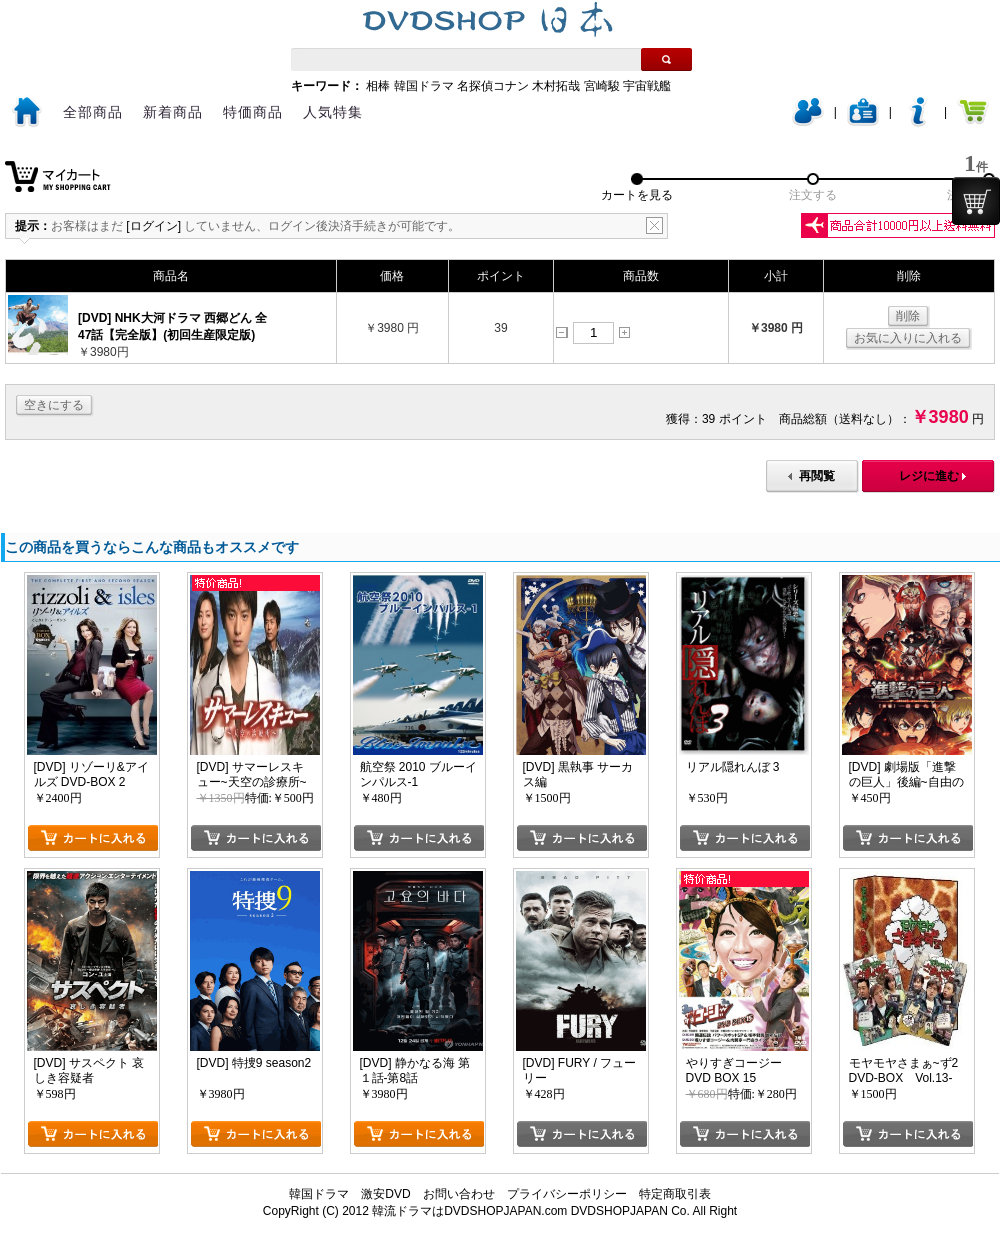 The image size is (1000, 1235). What do you see at coordinates (424, 86) in the screenshot?
I see `韓国ドラマ` at bounding box center [424, 86].